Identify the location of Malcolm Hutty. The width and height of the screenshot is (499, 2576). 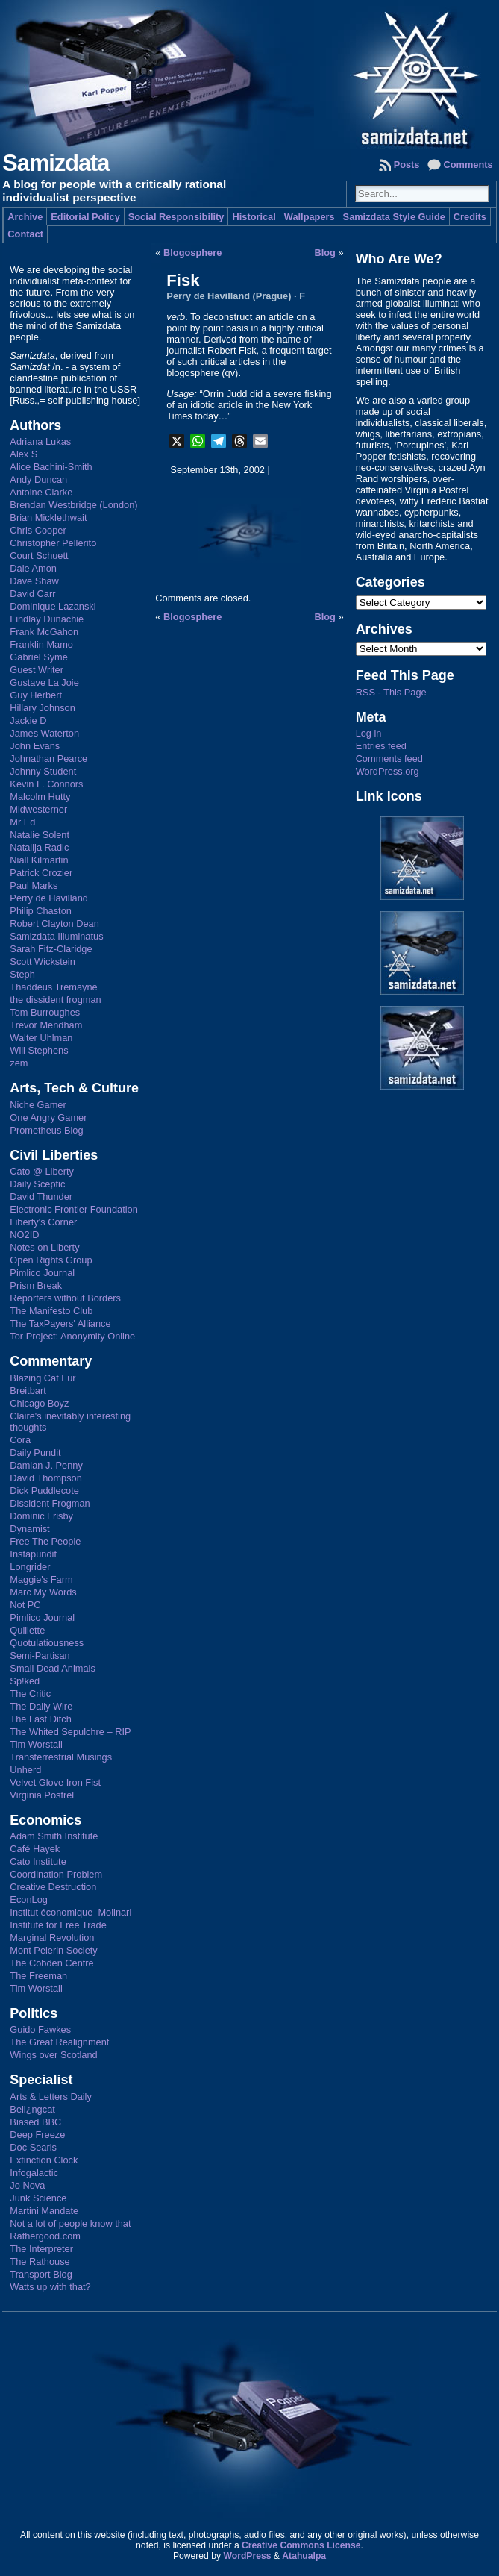
(40, 796).